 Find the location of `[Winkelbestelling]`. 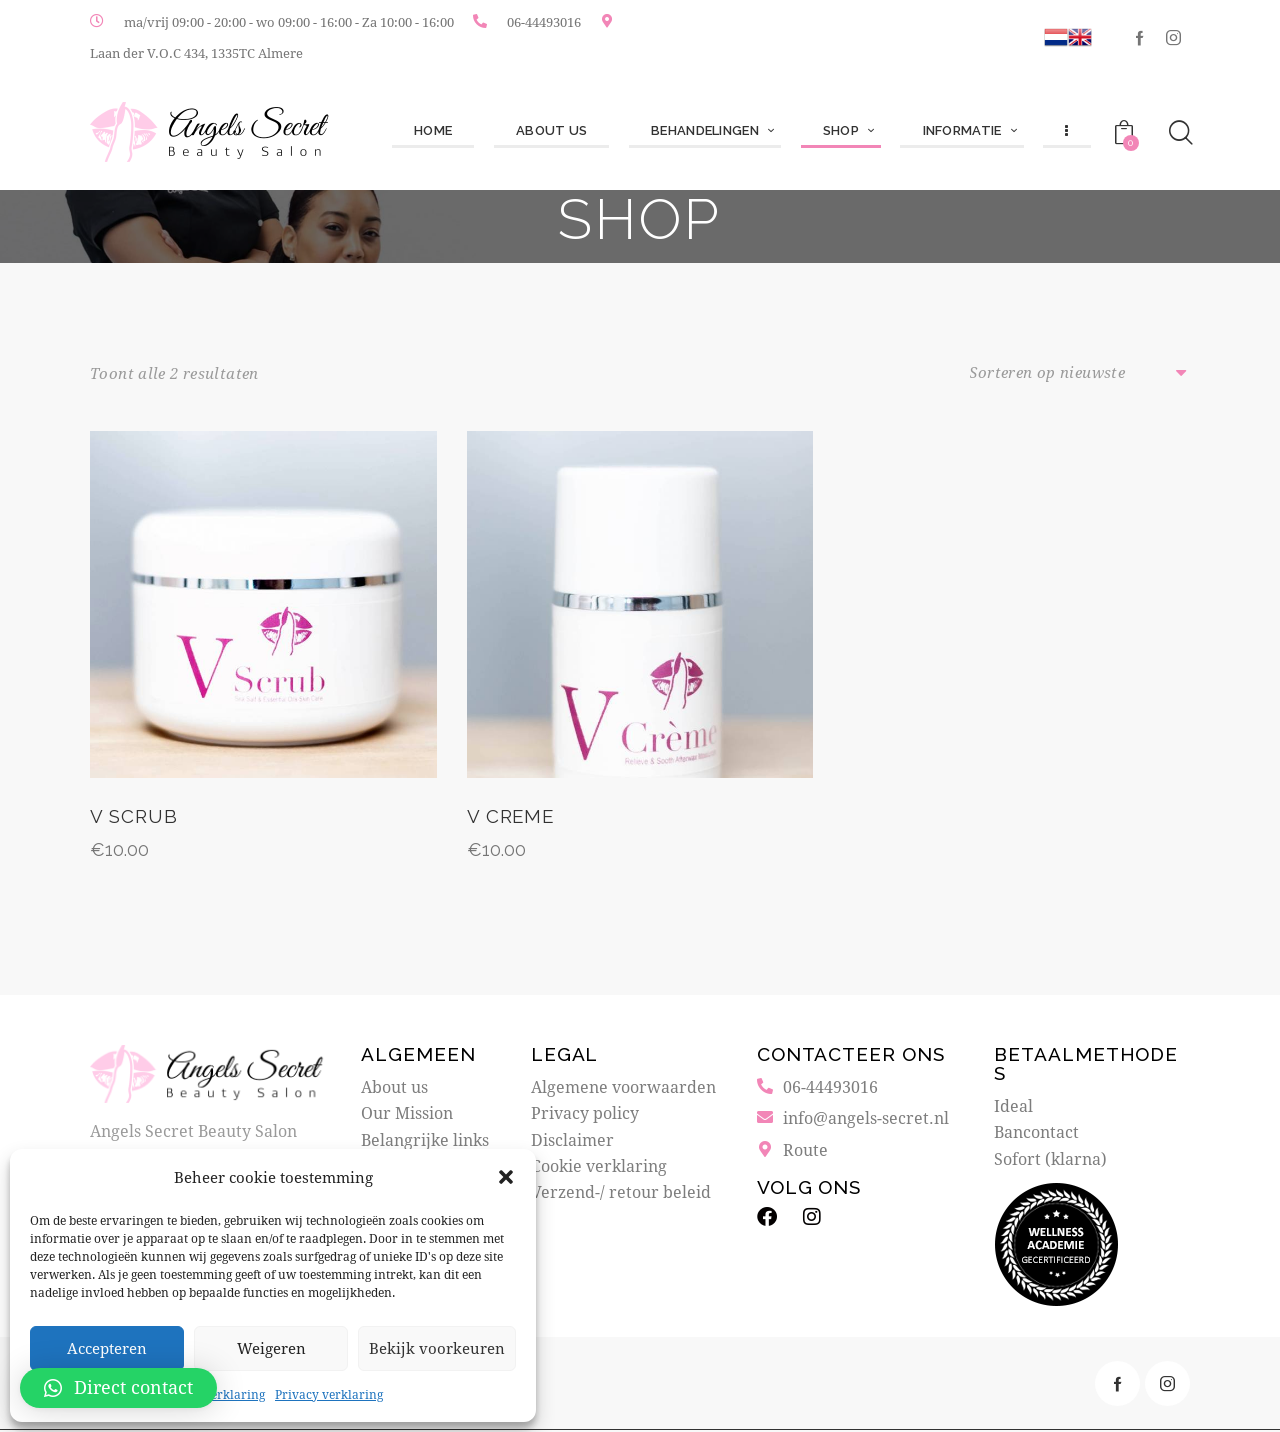

[Winkelbestelling] is located at coordinates (1080, 373).